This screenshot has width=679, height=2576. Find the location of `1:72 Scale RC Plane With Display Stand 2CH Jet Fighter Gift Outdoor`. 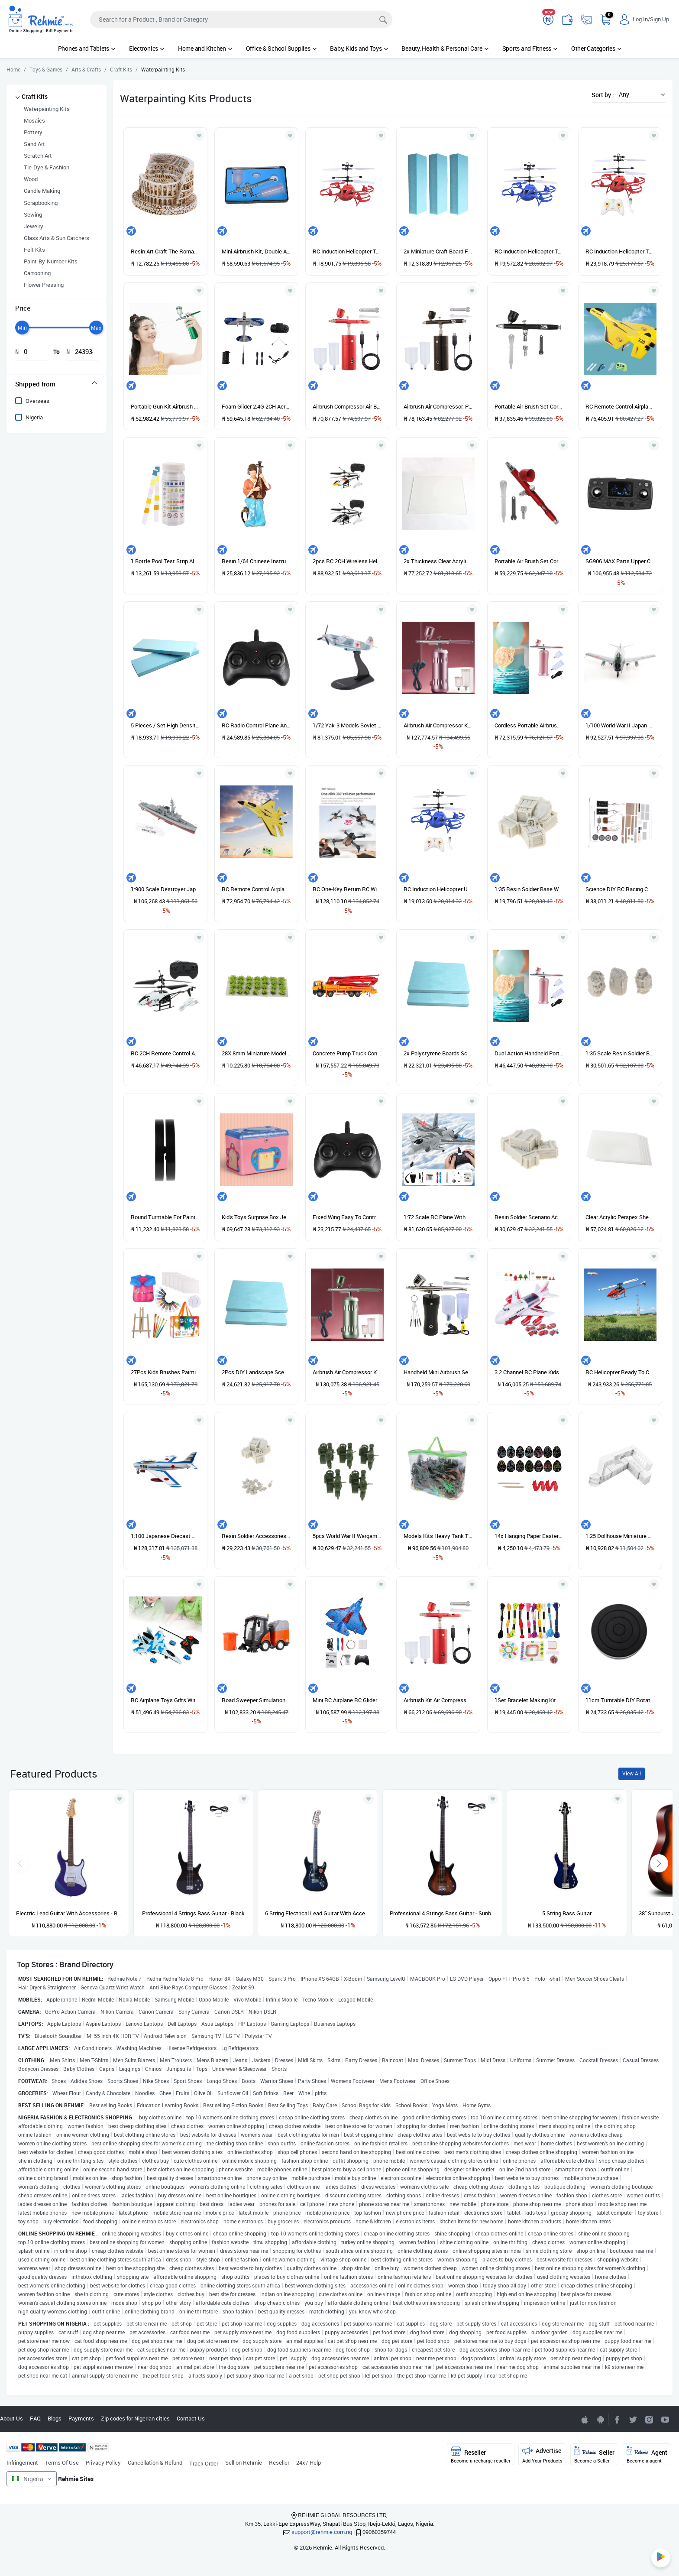

1:72 Scale RC Plane With Display Stand 2CH Jet Fighter Gift Outdoor is located at coordinates (438, 1217).